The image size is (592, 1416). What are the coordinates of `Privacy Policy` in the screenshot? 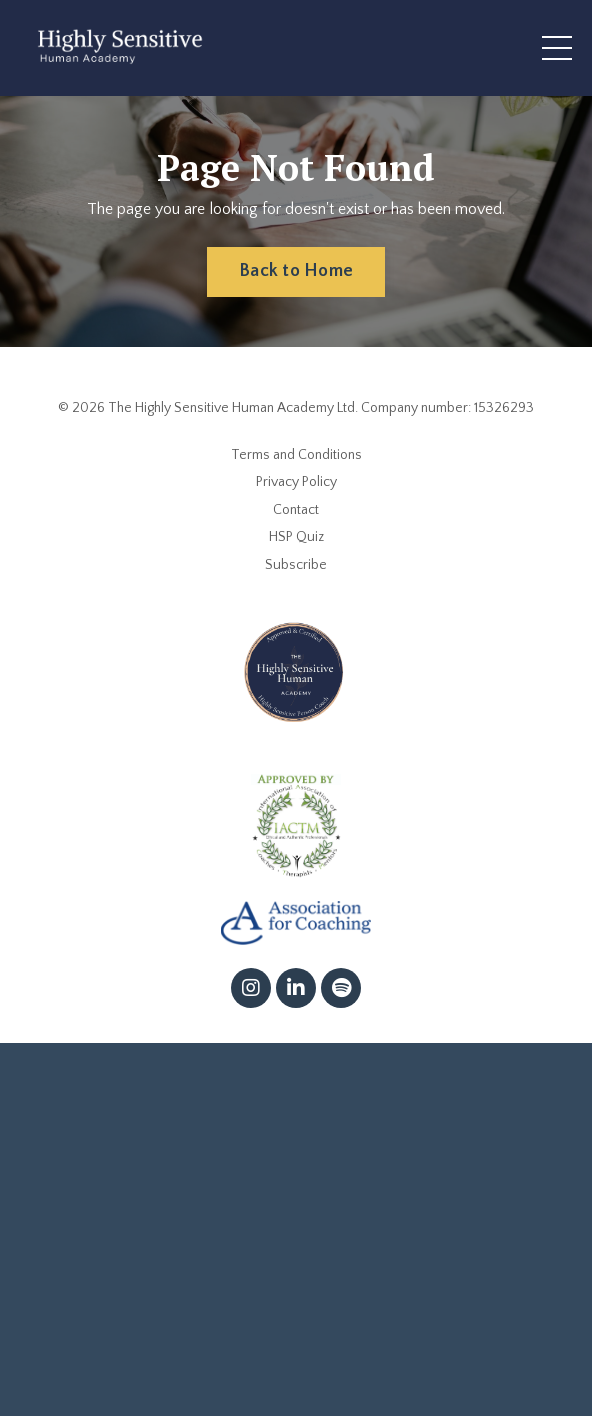 It's located at (296, 482).